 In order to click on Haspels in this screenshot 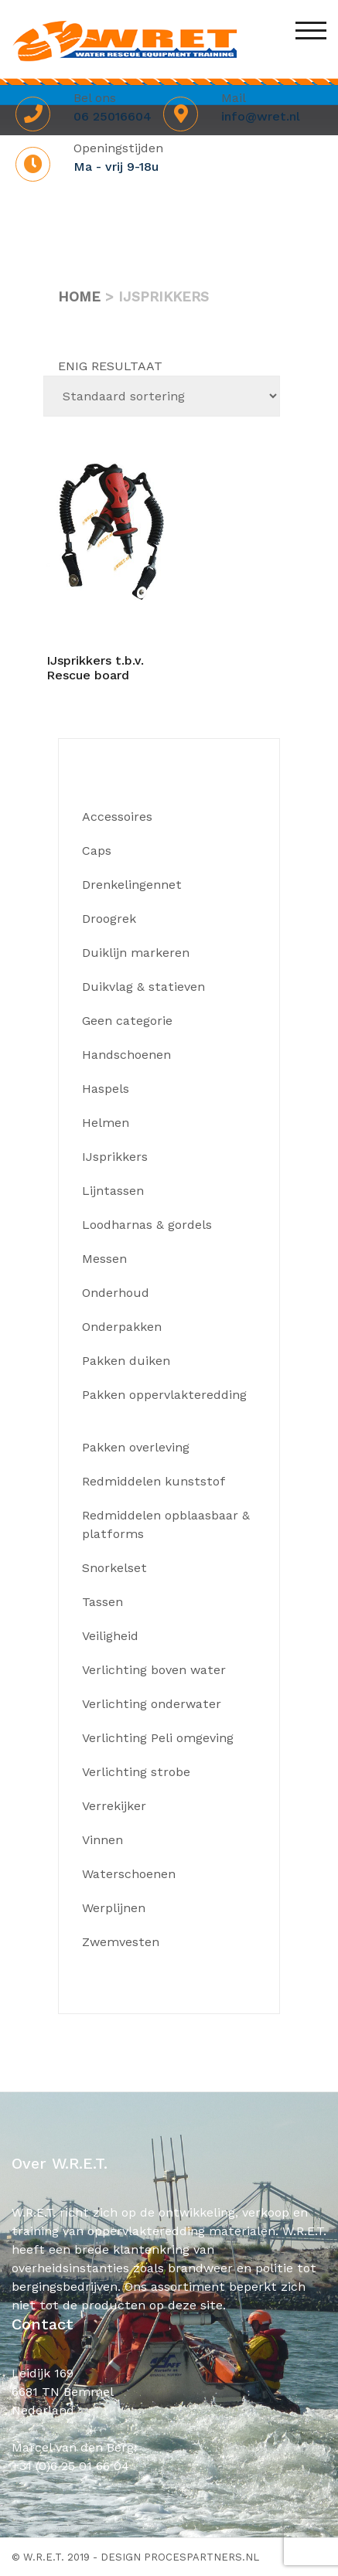, I will do `click(105, 1088)`.